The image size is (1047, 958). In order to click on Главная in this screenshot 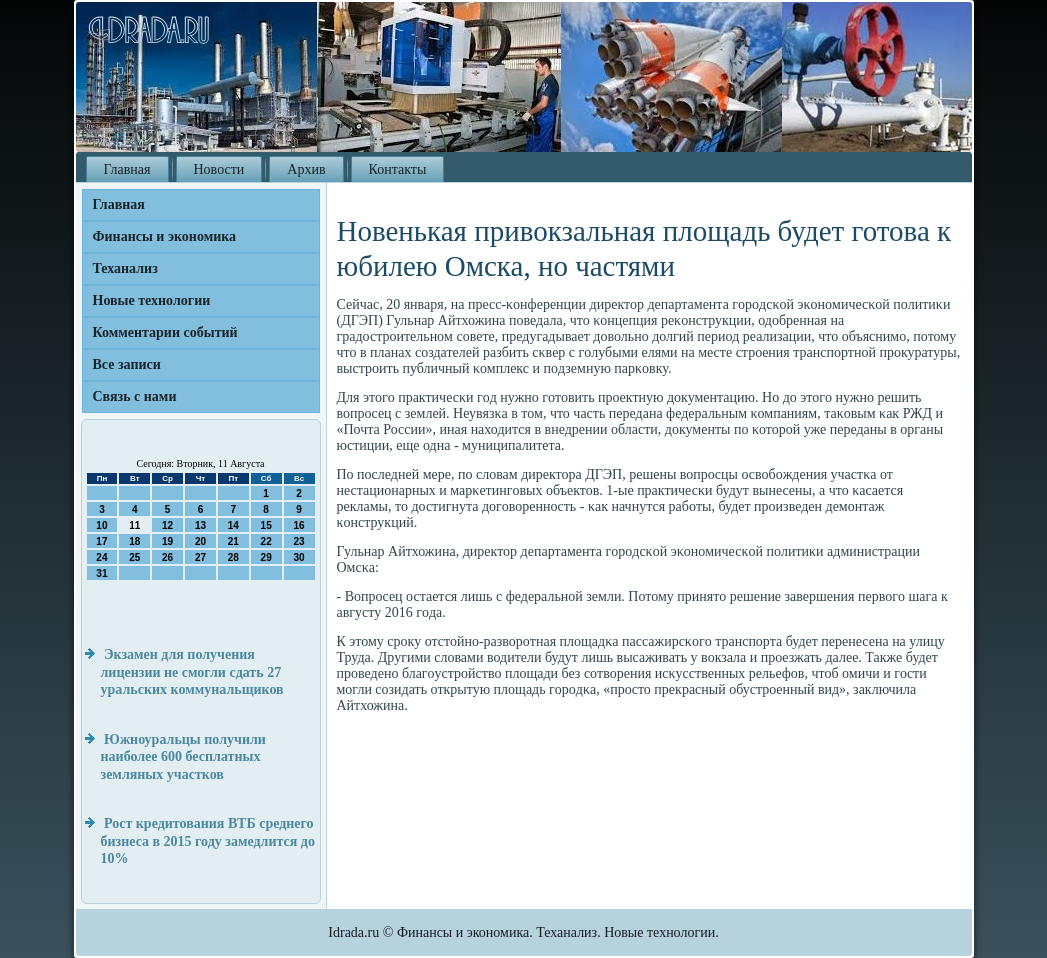, I will do `click(127, 169)`.